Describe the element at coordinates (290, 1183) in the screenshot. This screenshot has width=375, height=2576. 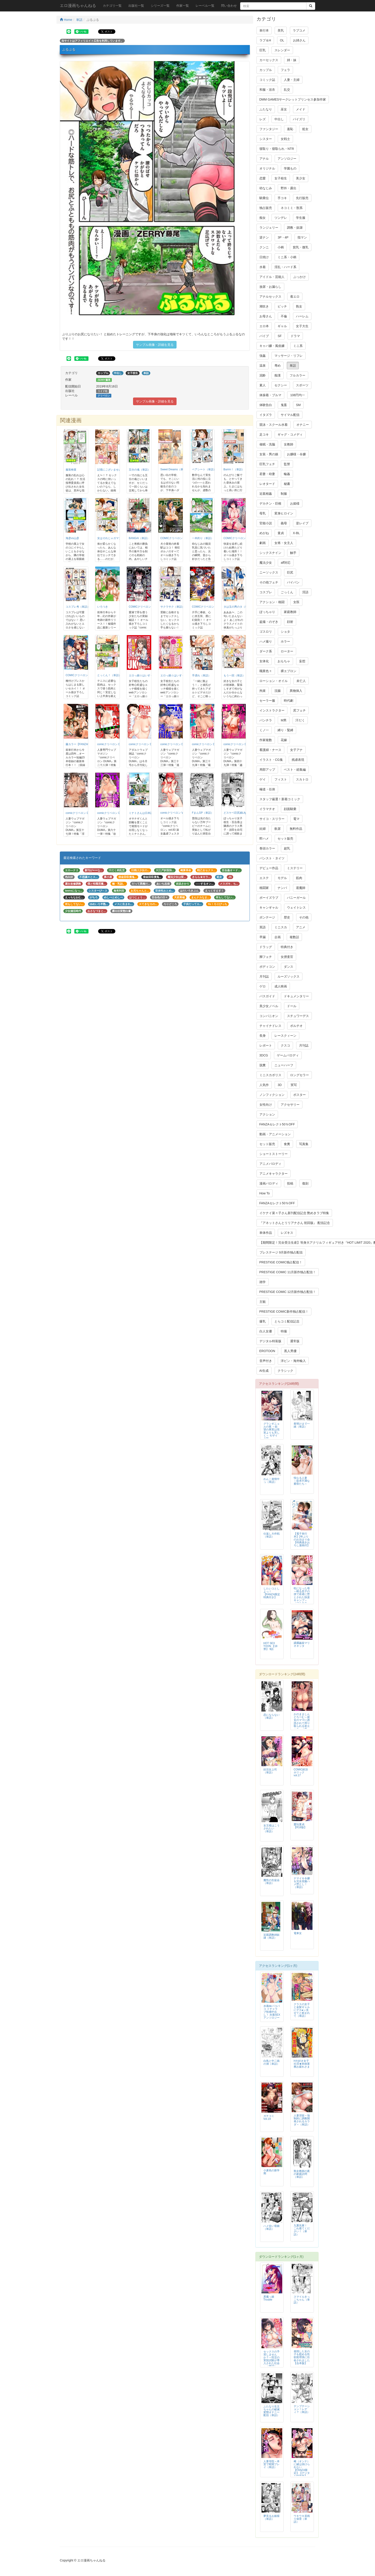
I see `投稿` at that location.